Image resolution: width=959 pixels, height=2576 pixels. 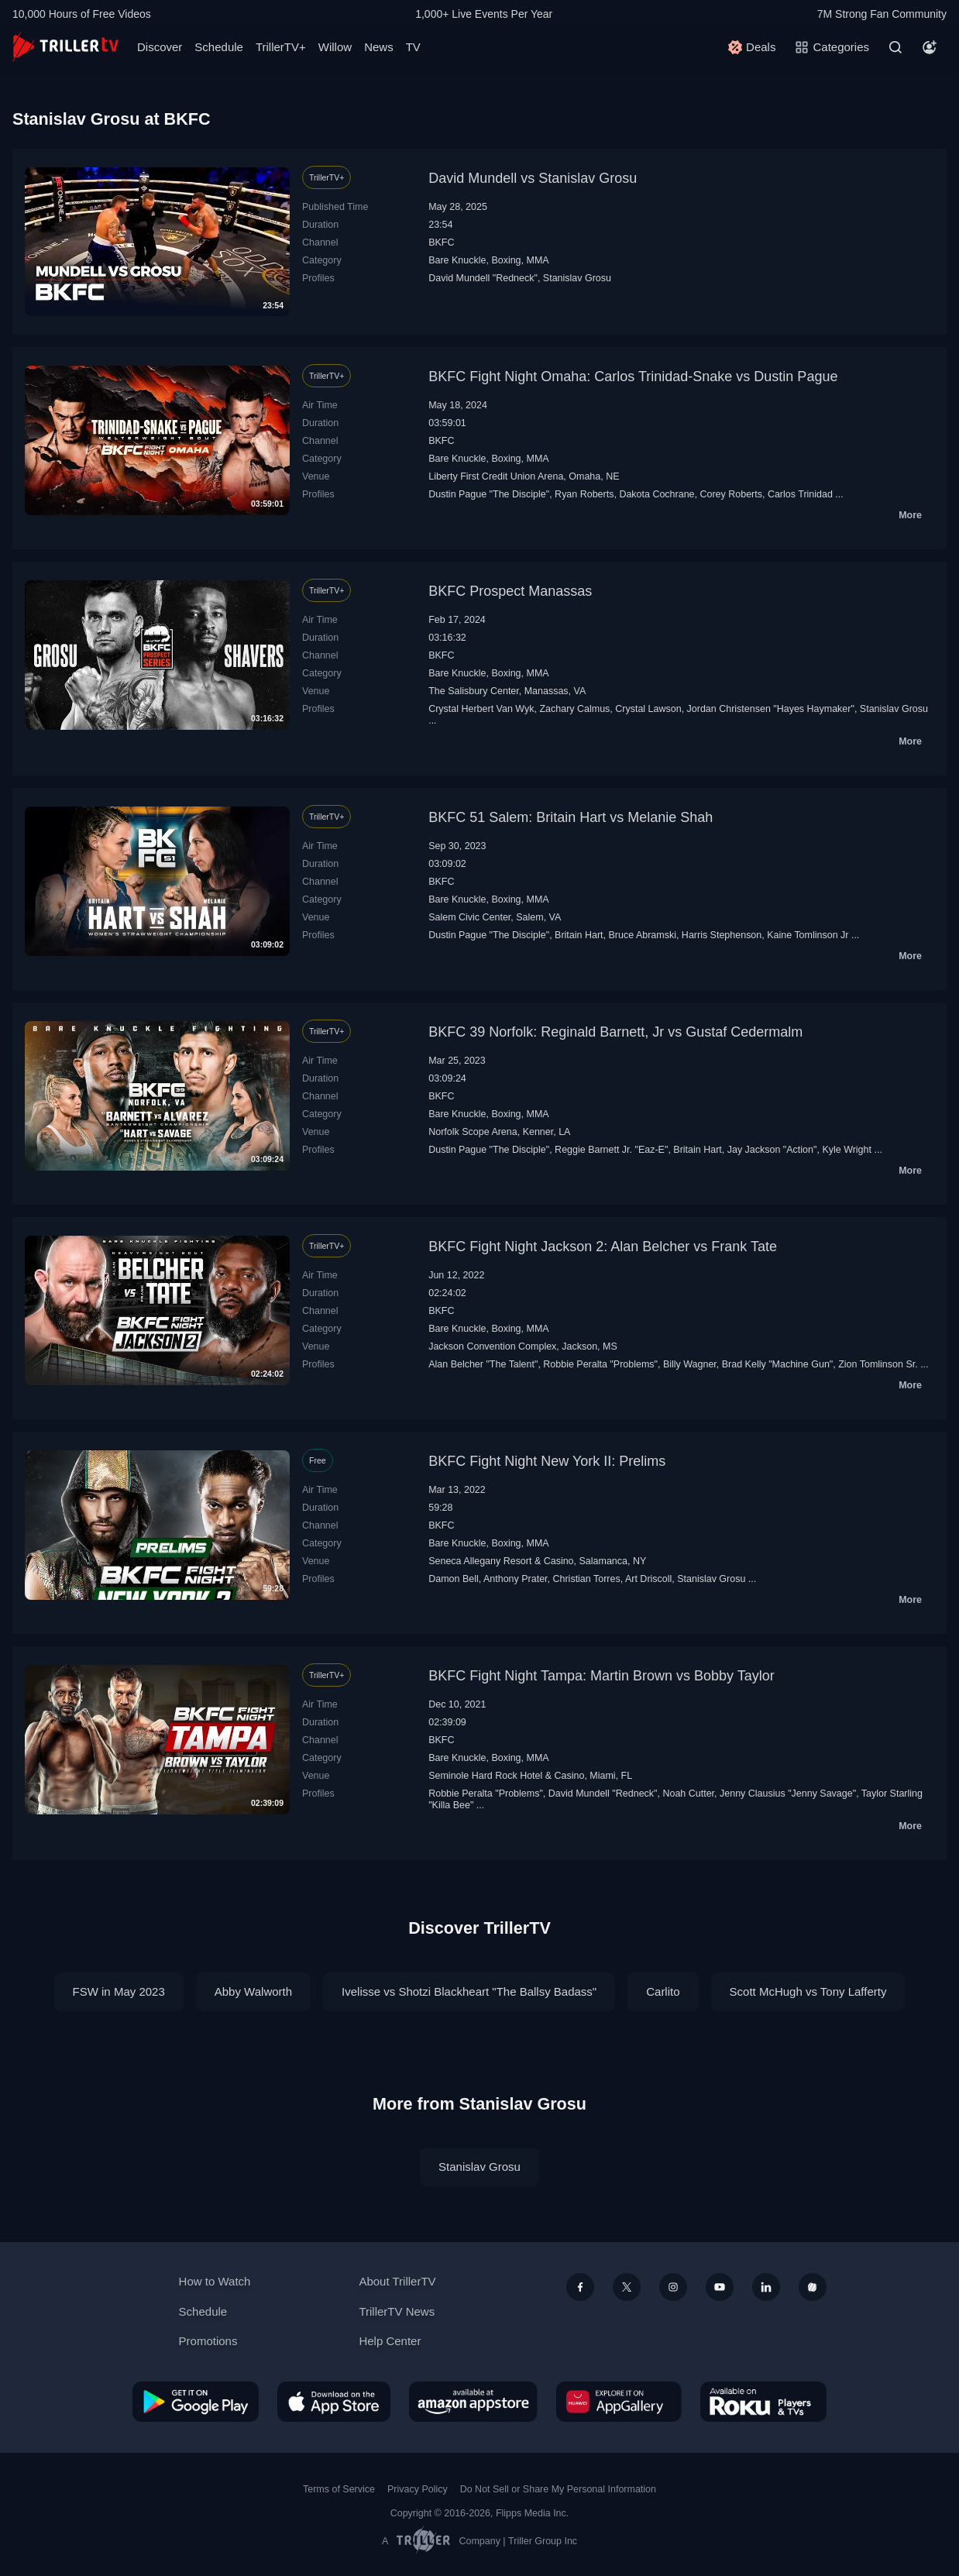 What do you see at coordinates (390, 2340) in the screenshot?
I see `Help Center` at bounding box center [390, 2340].